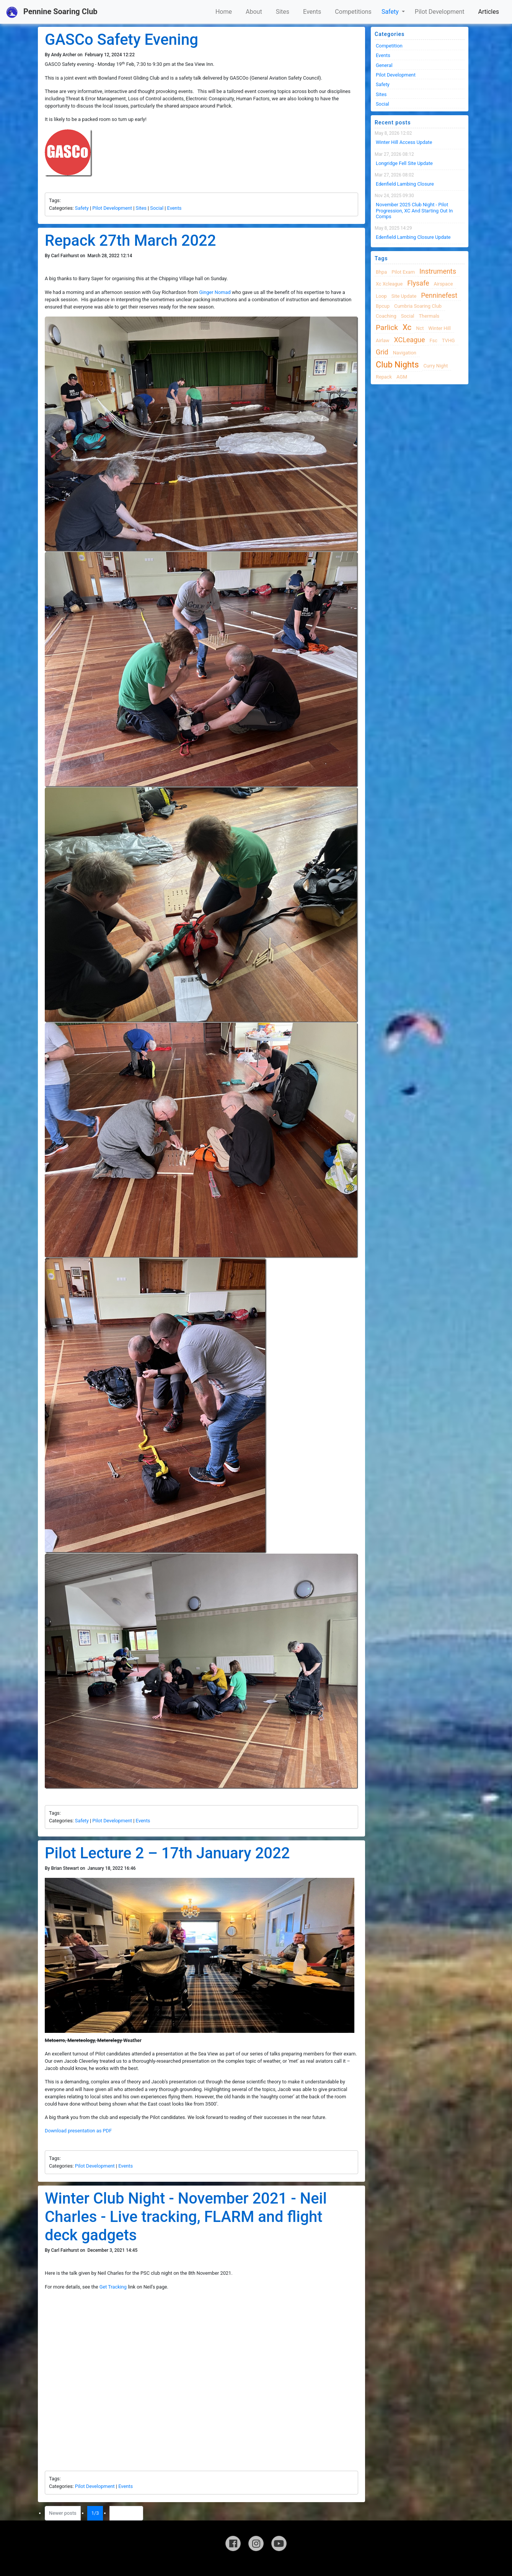  I want to click on bhpa, so click(381, 272).